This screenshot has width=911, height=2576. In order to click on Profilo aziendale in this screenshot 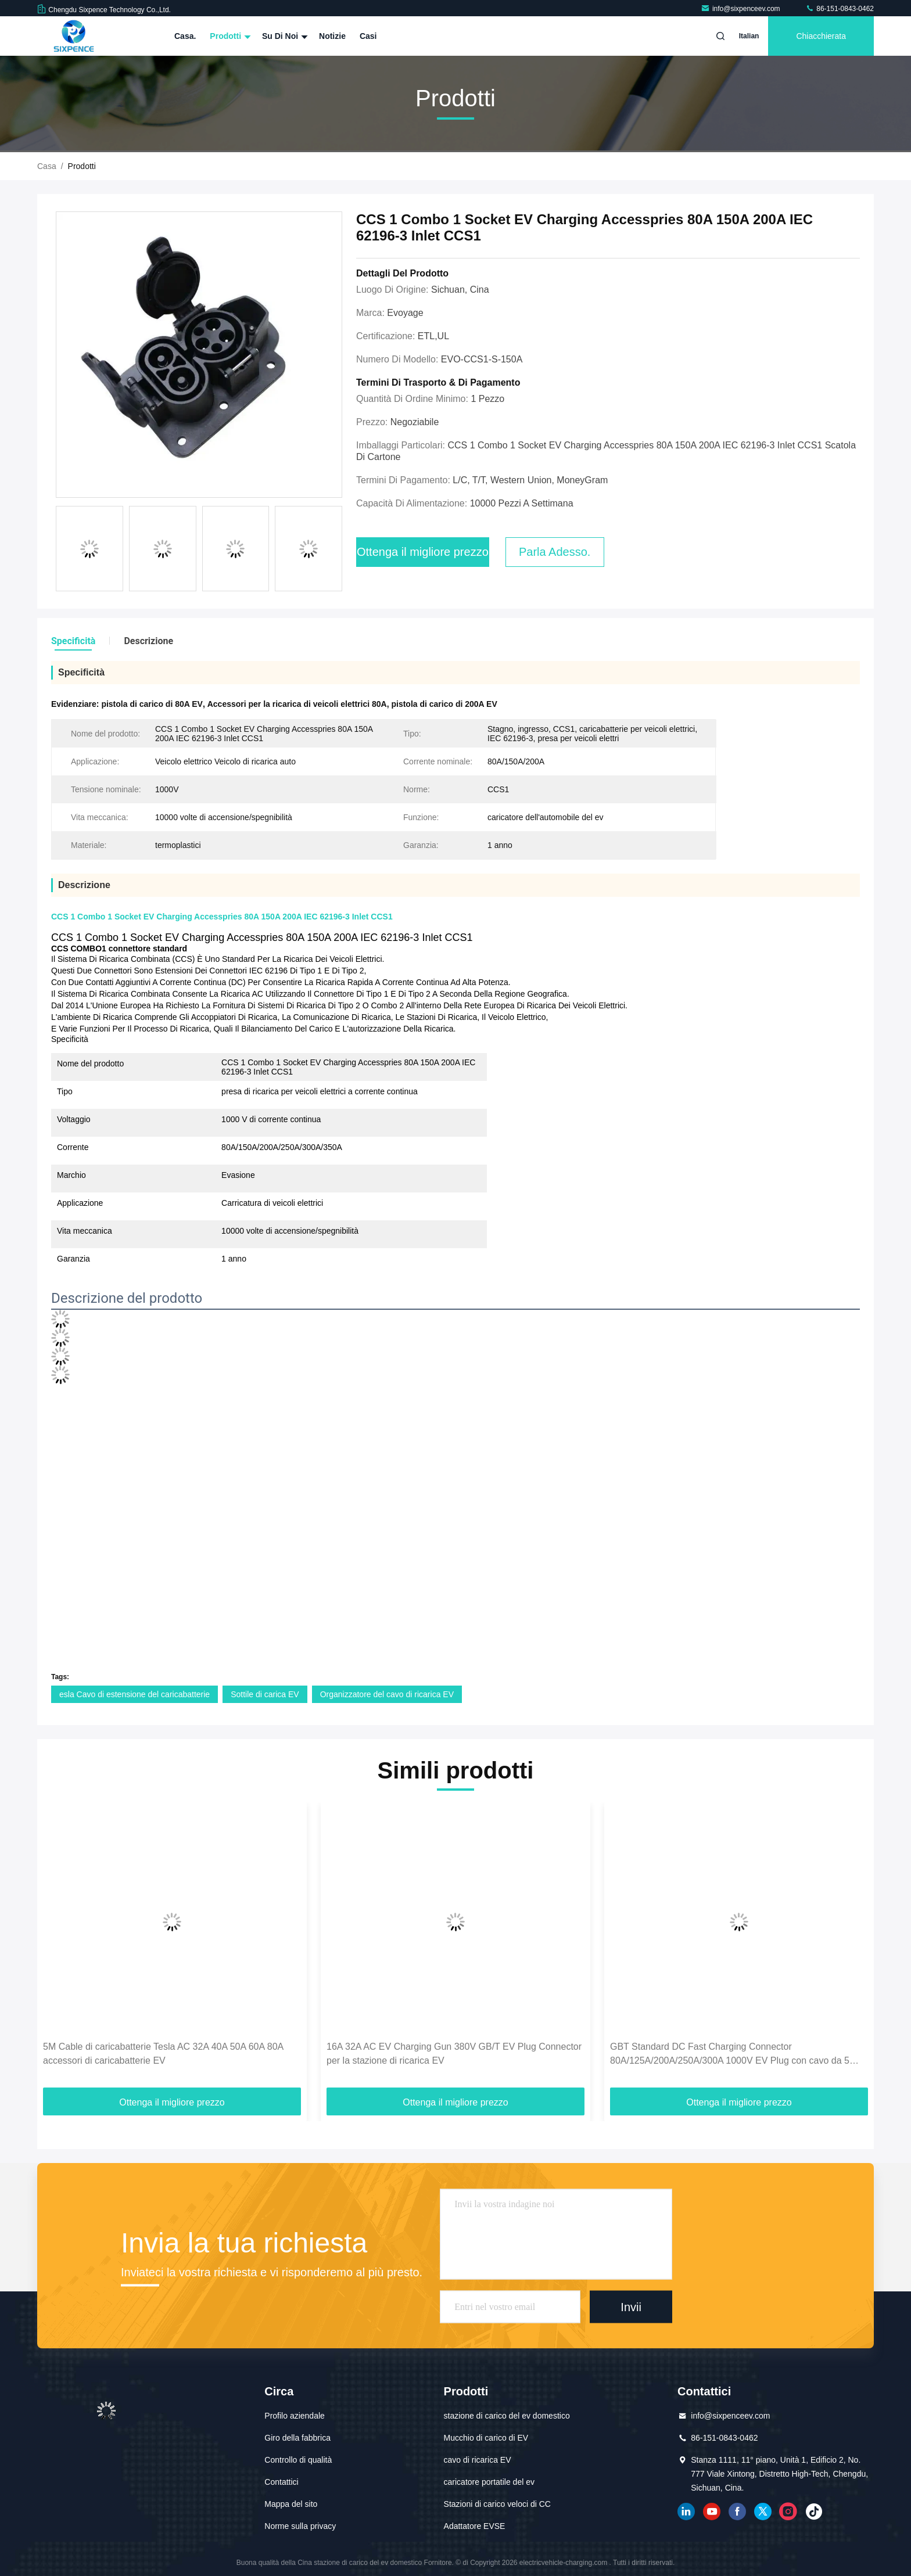, I will do `click(294, 2415)`.